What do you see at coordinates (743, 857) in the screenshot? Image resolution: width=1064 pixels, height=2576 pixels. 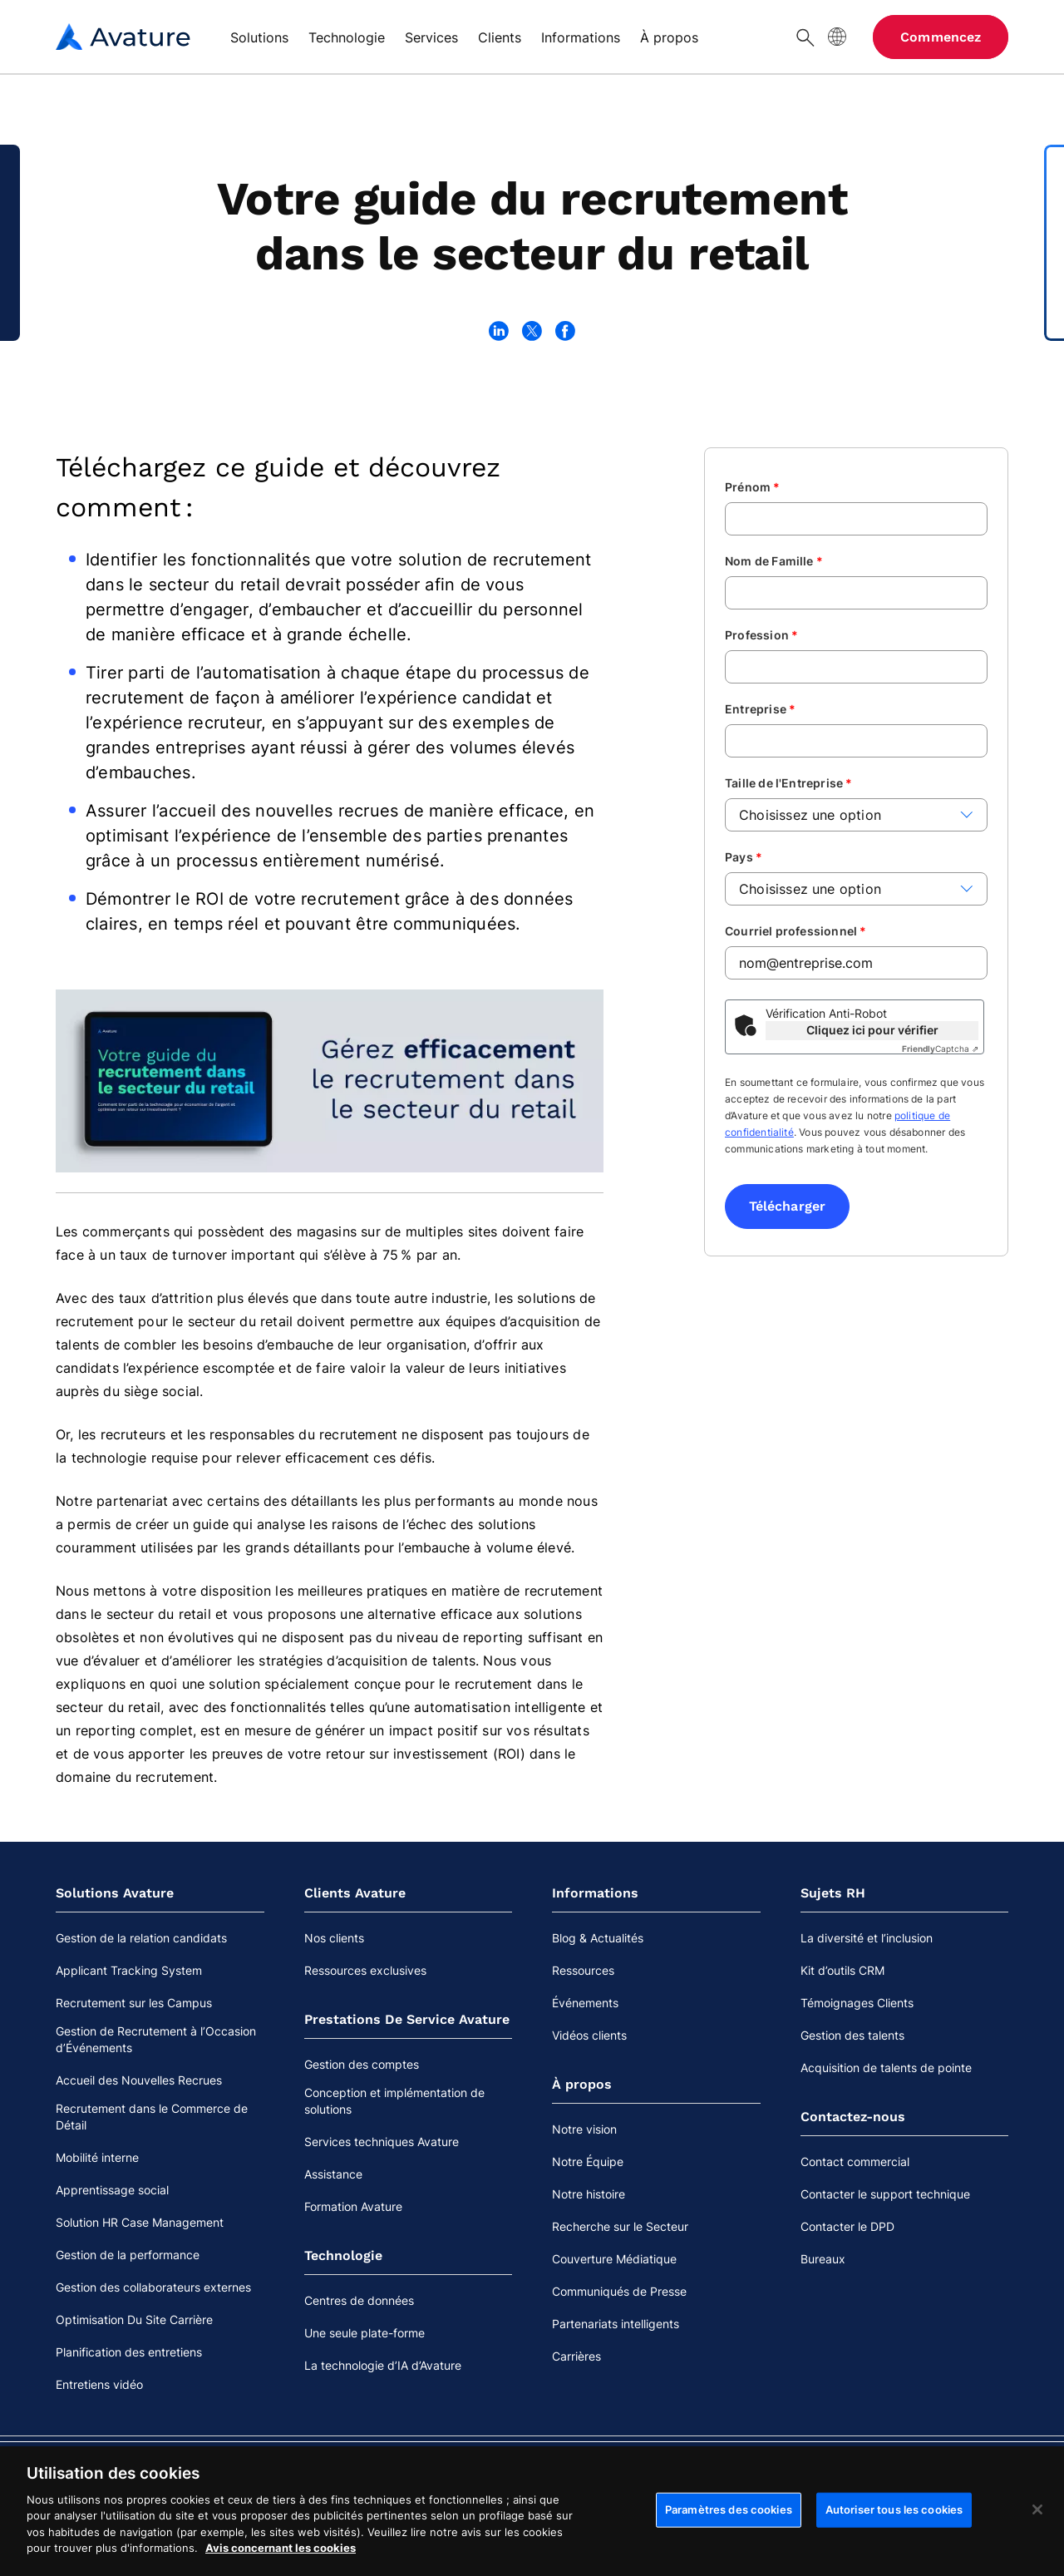 I see `Pays` at bounding box center [743, 857].